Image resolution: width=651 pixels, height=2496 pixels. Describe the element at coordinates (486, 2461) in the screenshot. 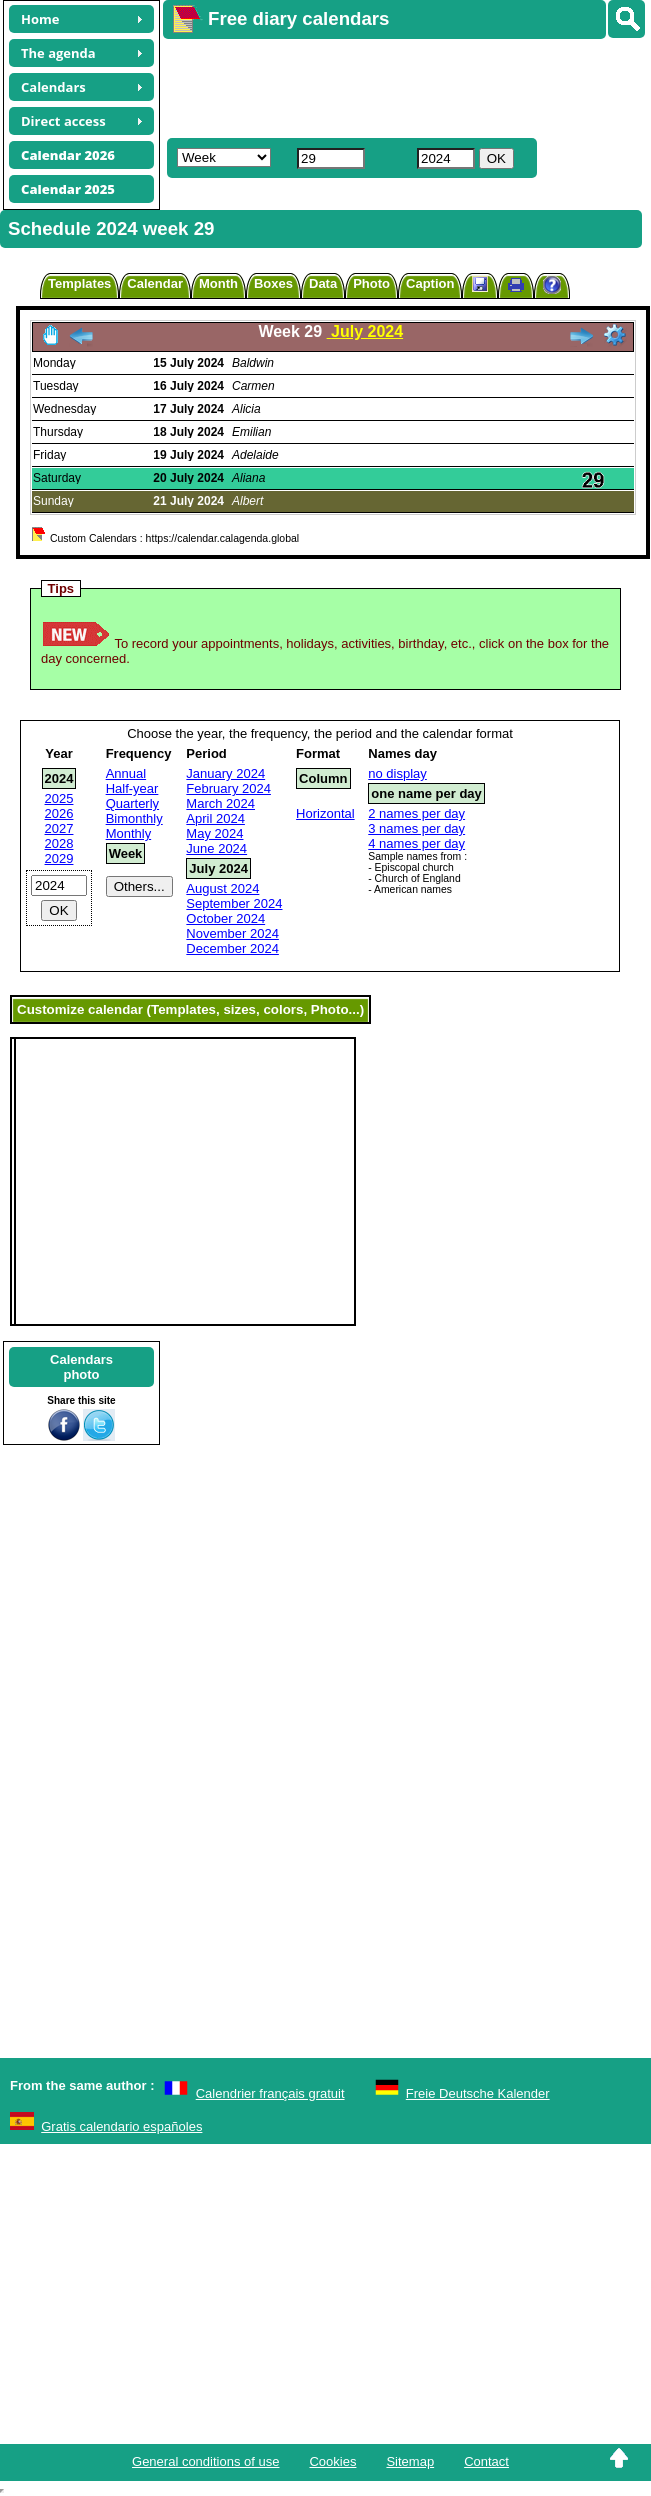

I see `Contact` at that location.